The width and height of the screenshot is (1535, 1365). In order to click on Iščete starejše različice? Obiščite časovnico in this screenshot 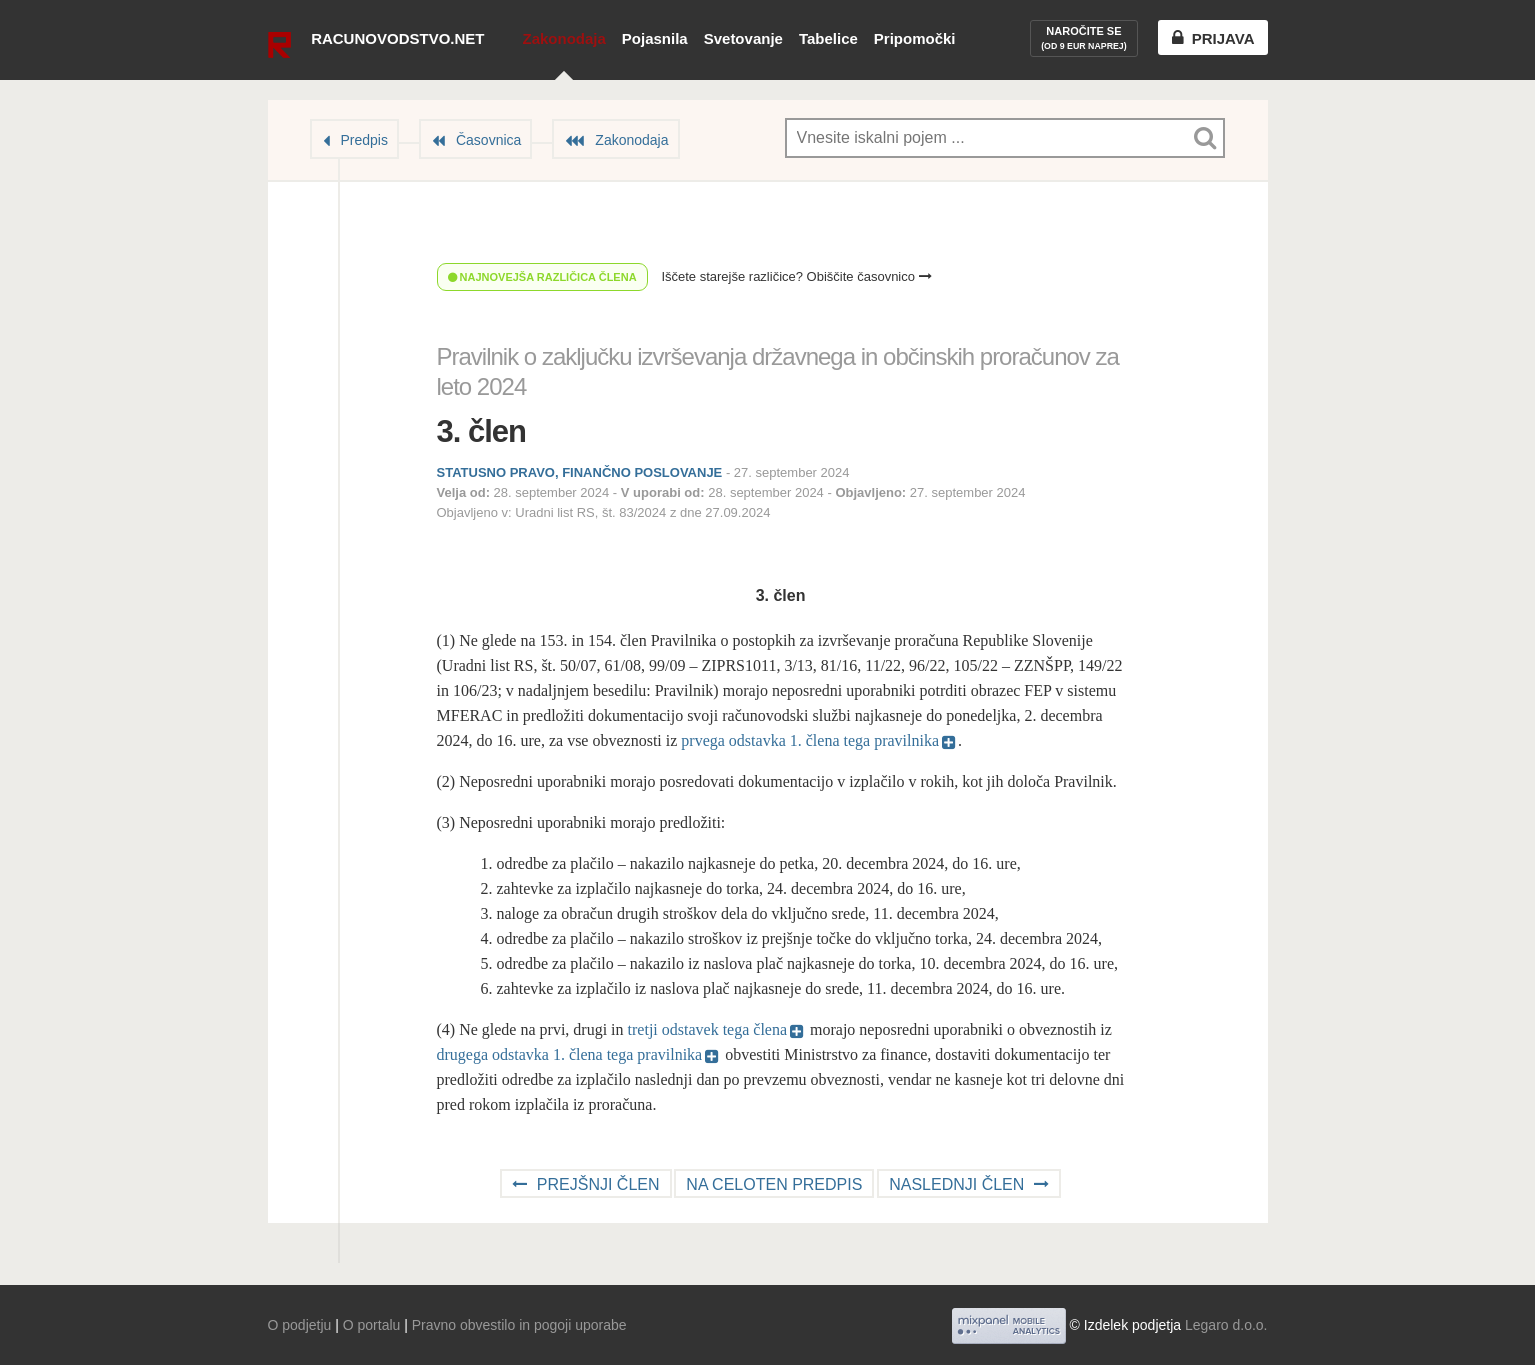, I will do `click(796, 276)`.